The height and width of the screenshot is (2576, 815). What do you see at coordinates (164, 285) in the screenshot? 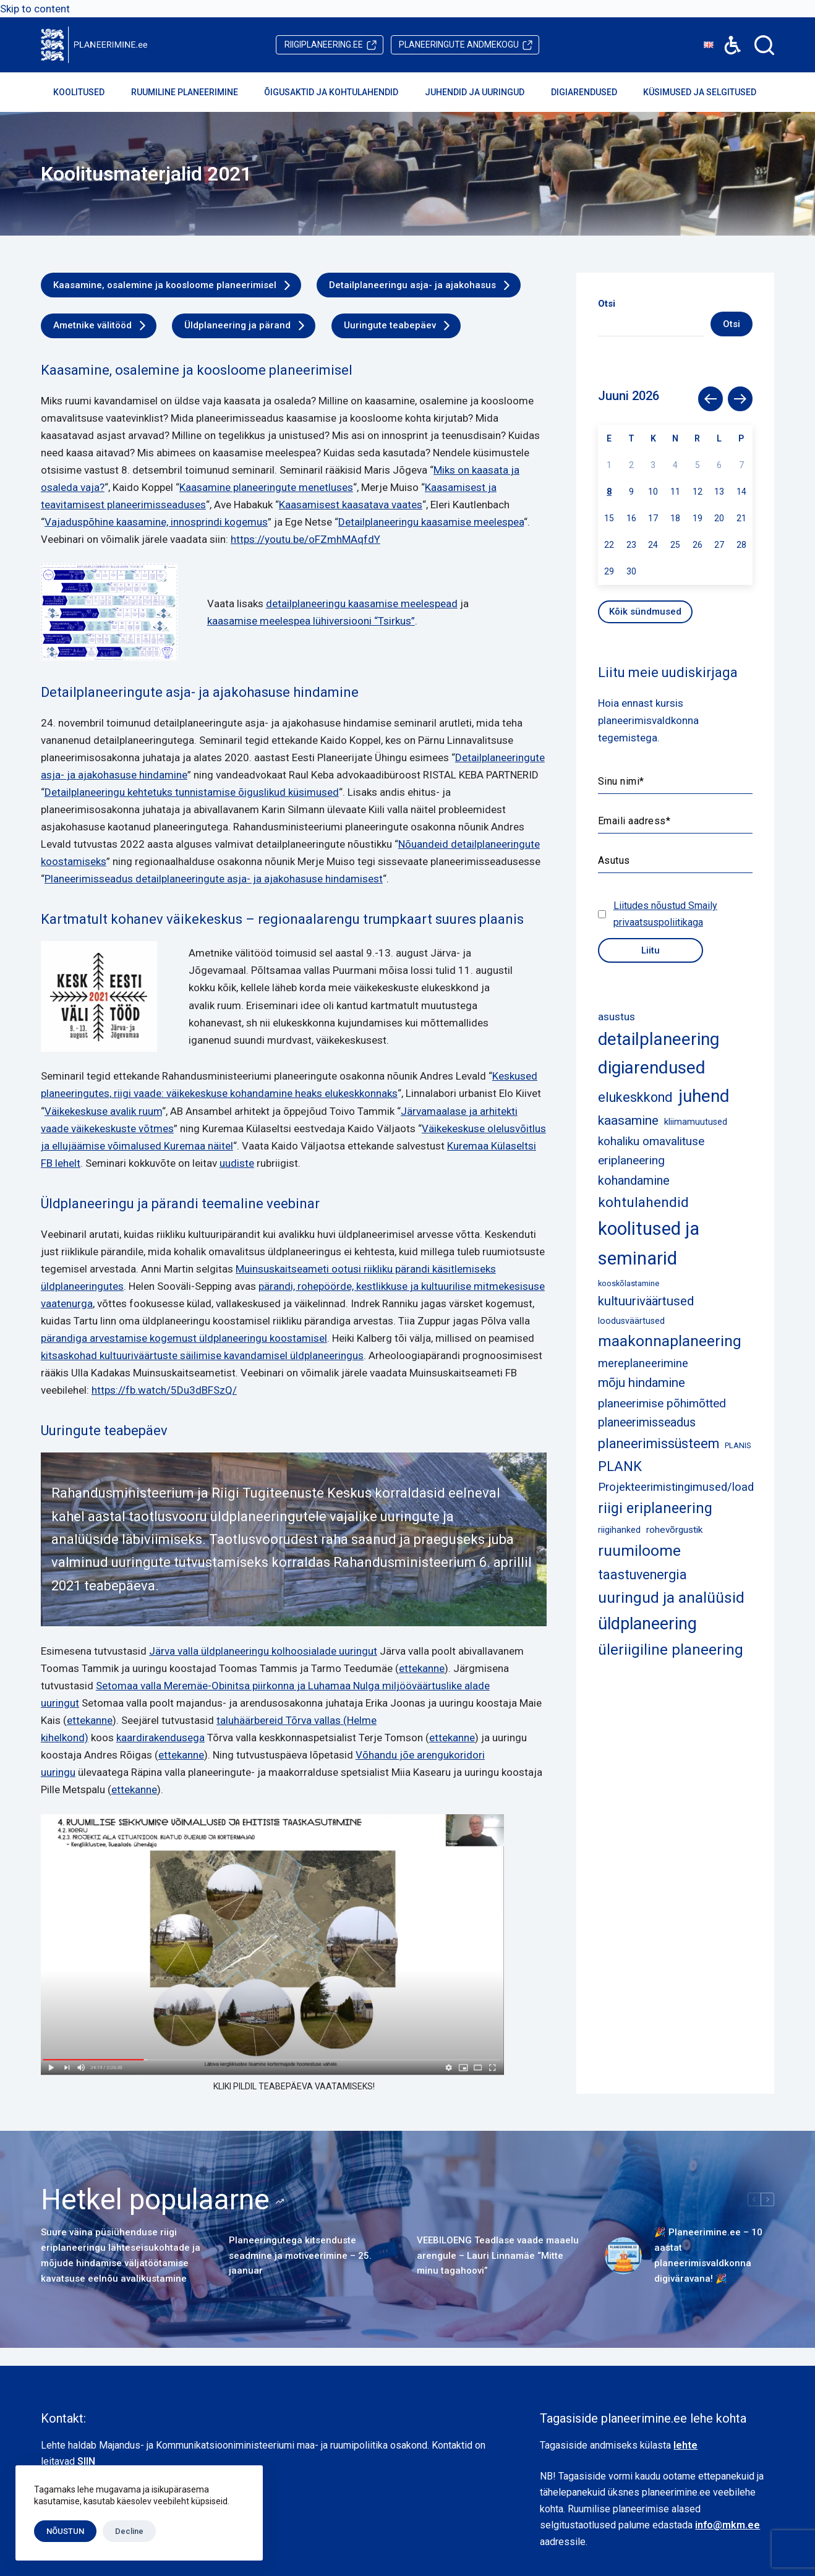
I see `Kaasamine, osalemine ja koosloome planeerimisel` at bounding box center [164, 285].